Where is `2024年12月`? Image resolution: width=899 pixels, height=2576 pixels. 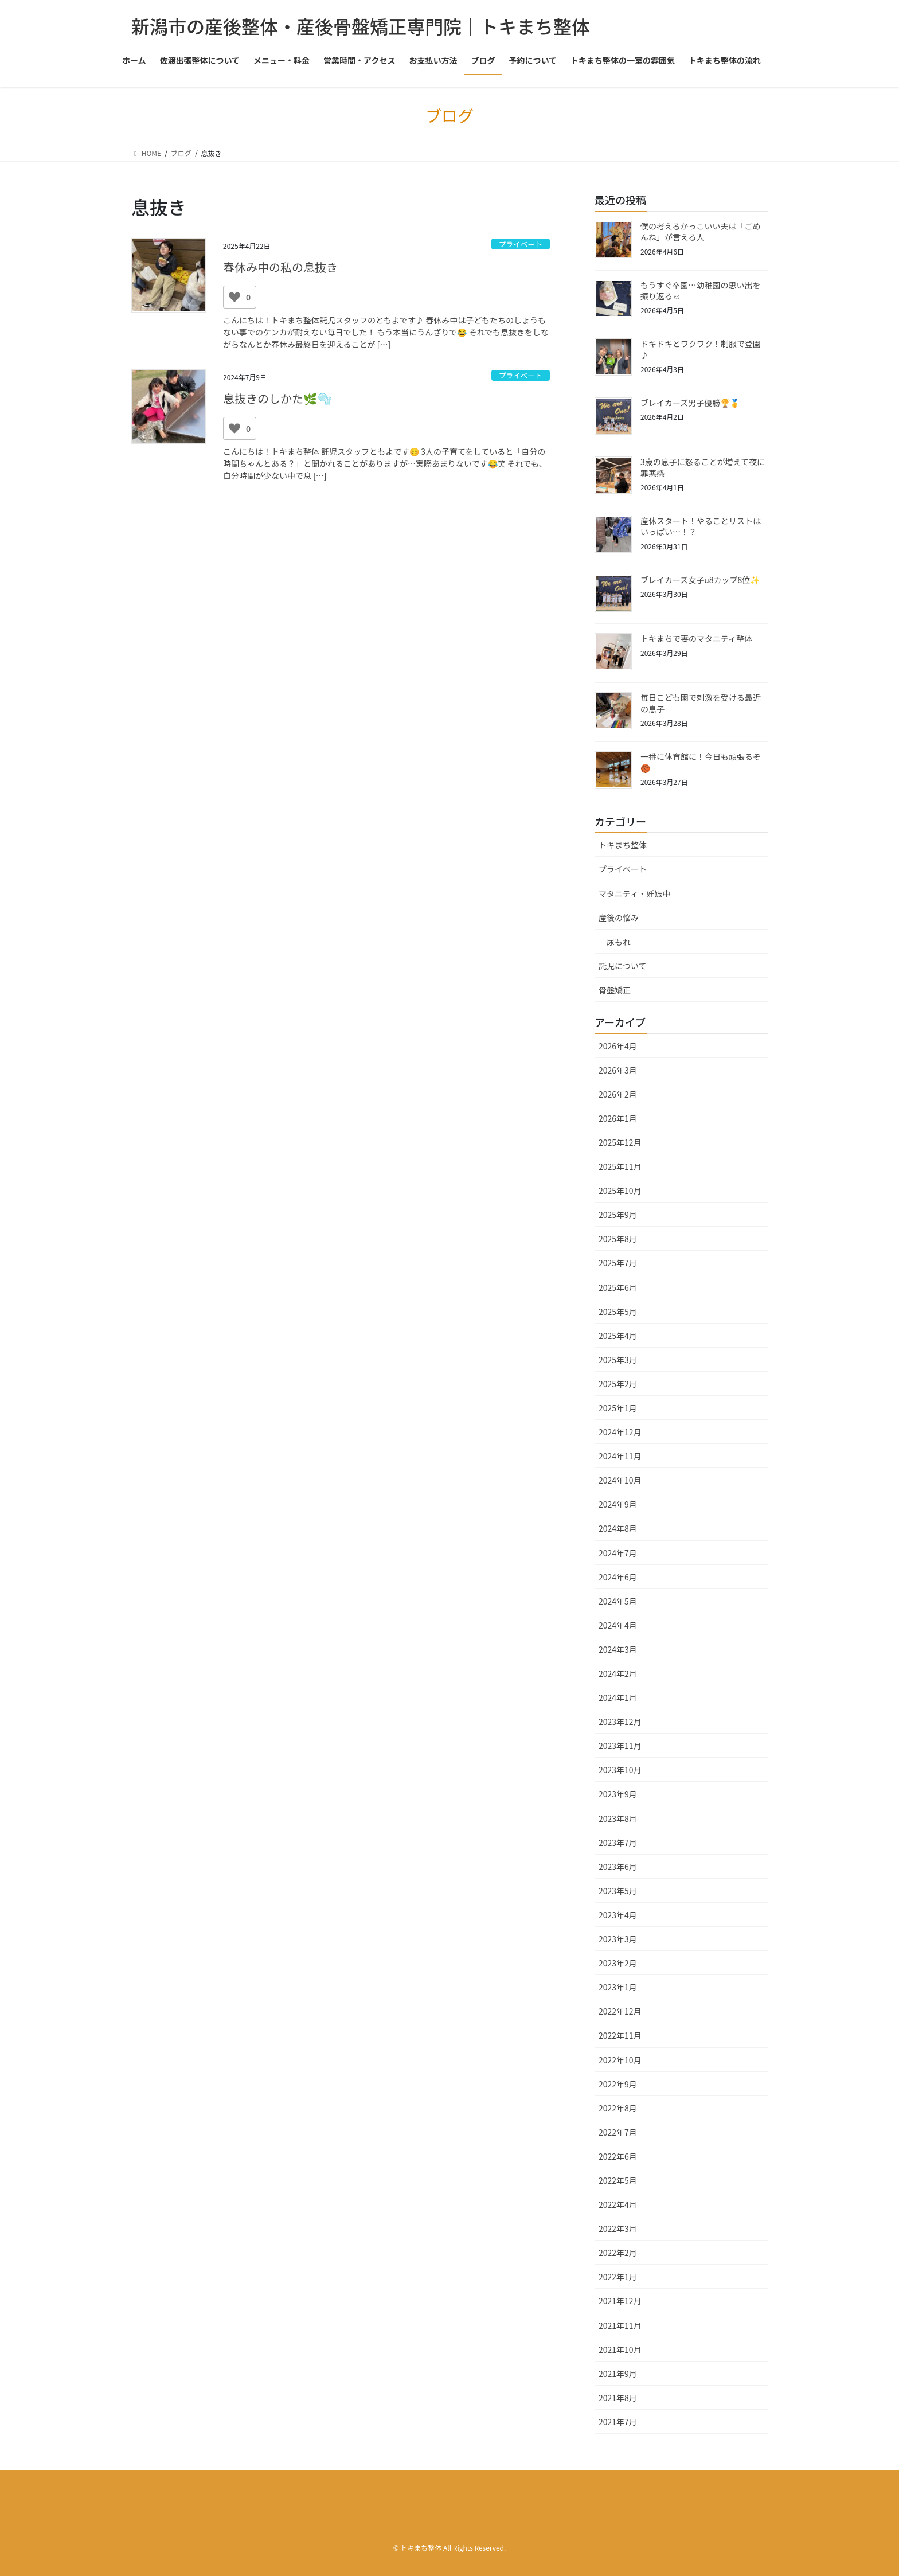
2024年12月 is located at coordinates (620, 1432).